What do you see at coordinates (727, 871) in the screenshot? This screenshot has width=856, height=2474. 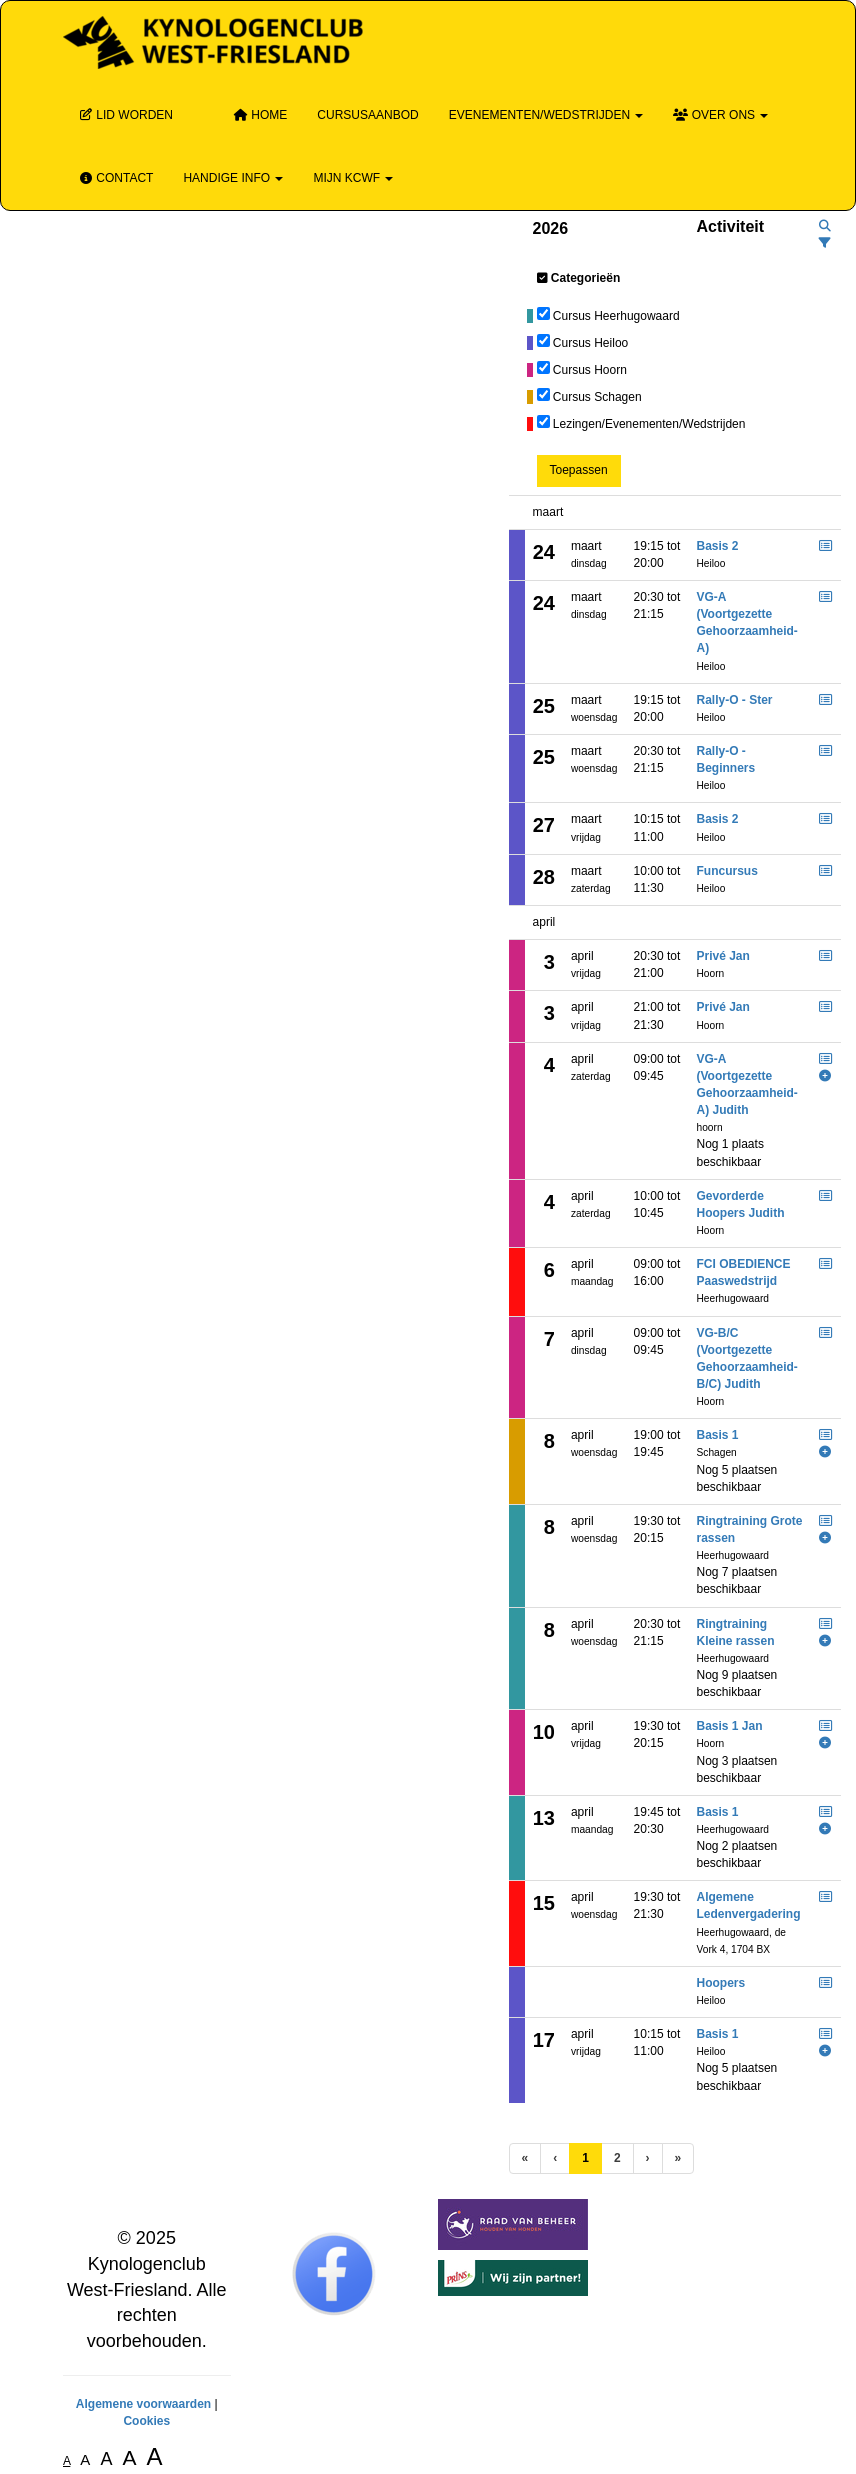 I see `Funcursus` at bounding box center [727, 871].